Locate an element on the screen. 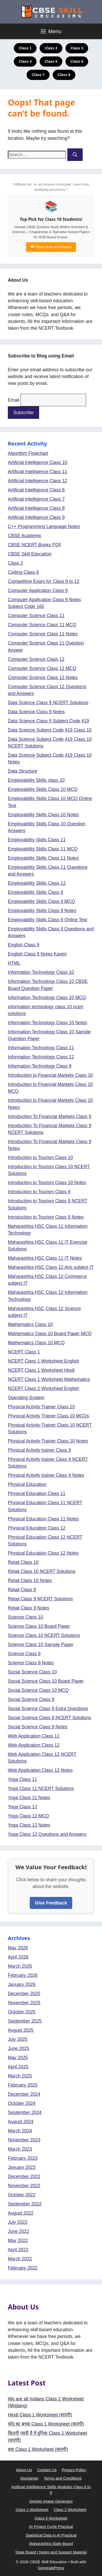 Image resolution: width=102 pixels, height=2576 pixels. Introduction to Tourism Class 10 is located at coordinates (40, 1157).